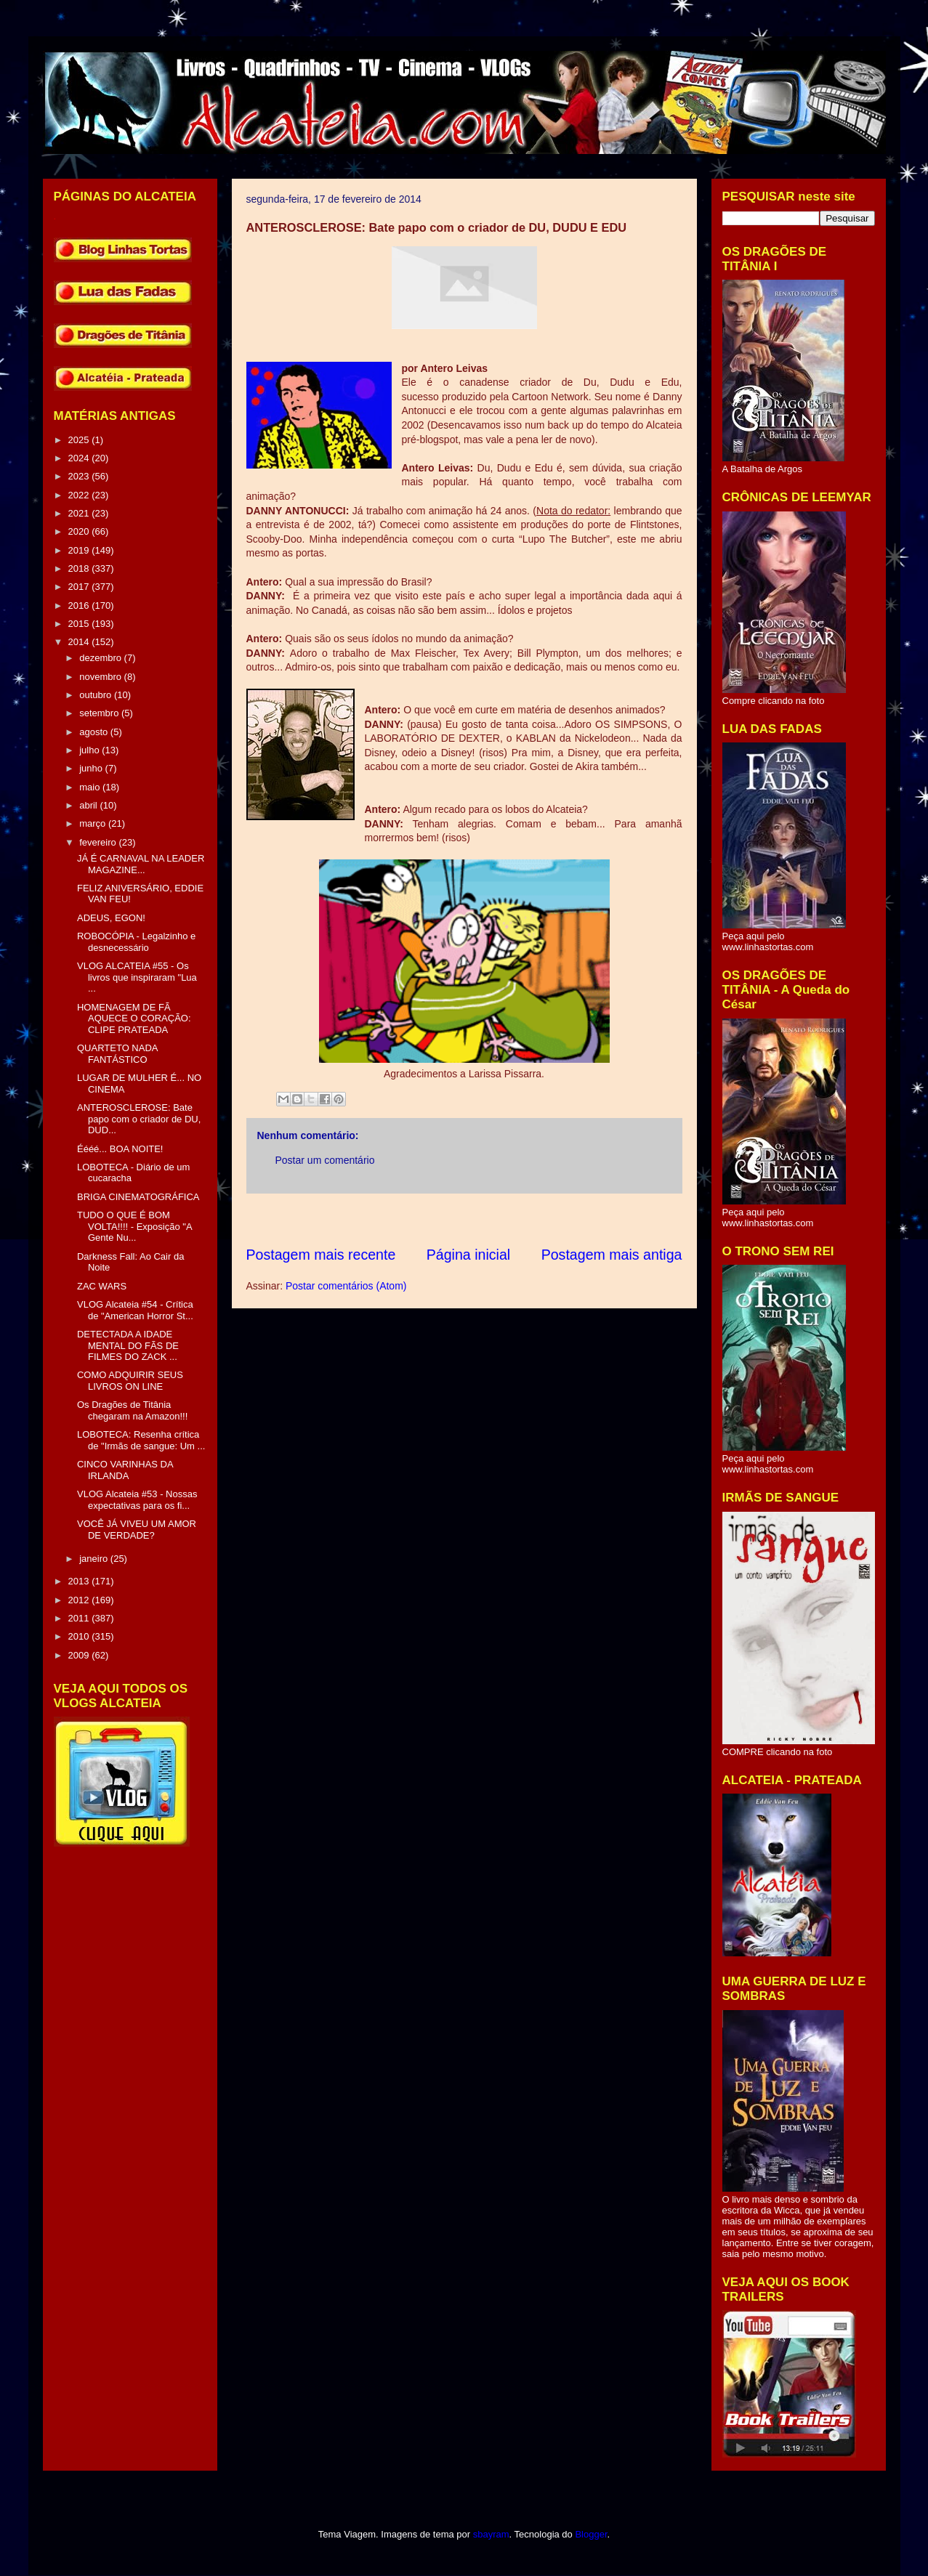 This screenshot has height=2576, width=928. I want to click on 2025, so click(80, 439).